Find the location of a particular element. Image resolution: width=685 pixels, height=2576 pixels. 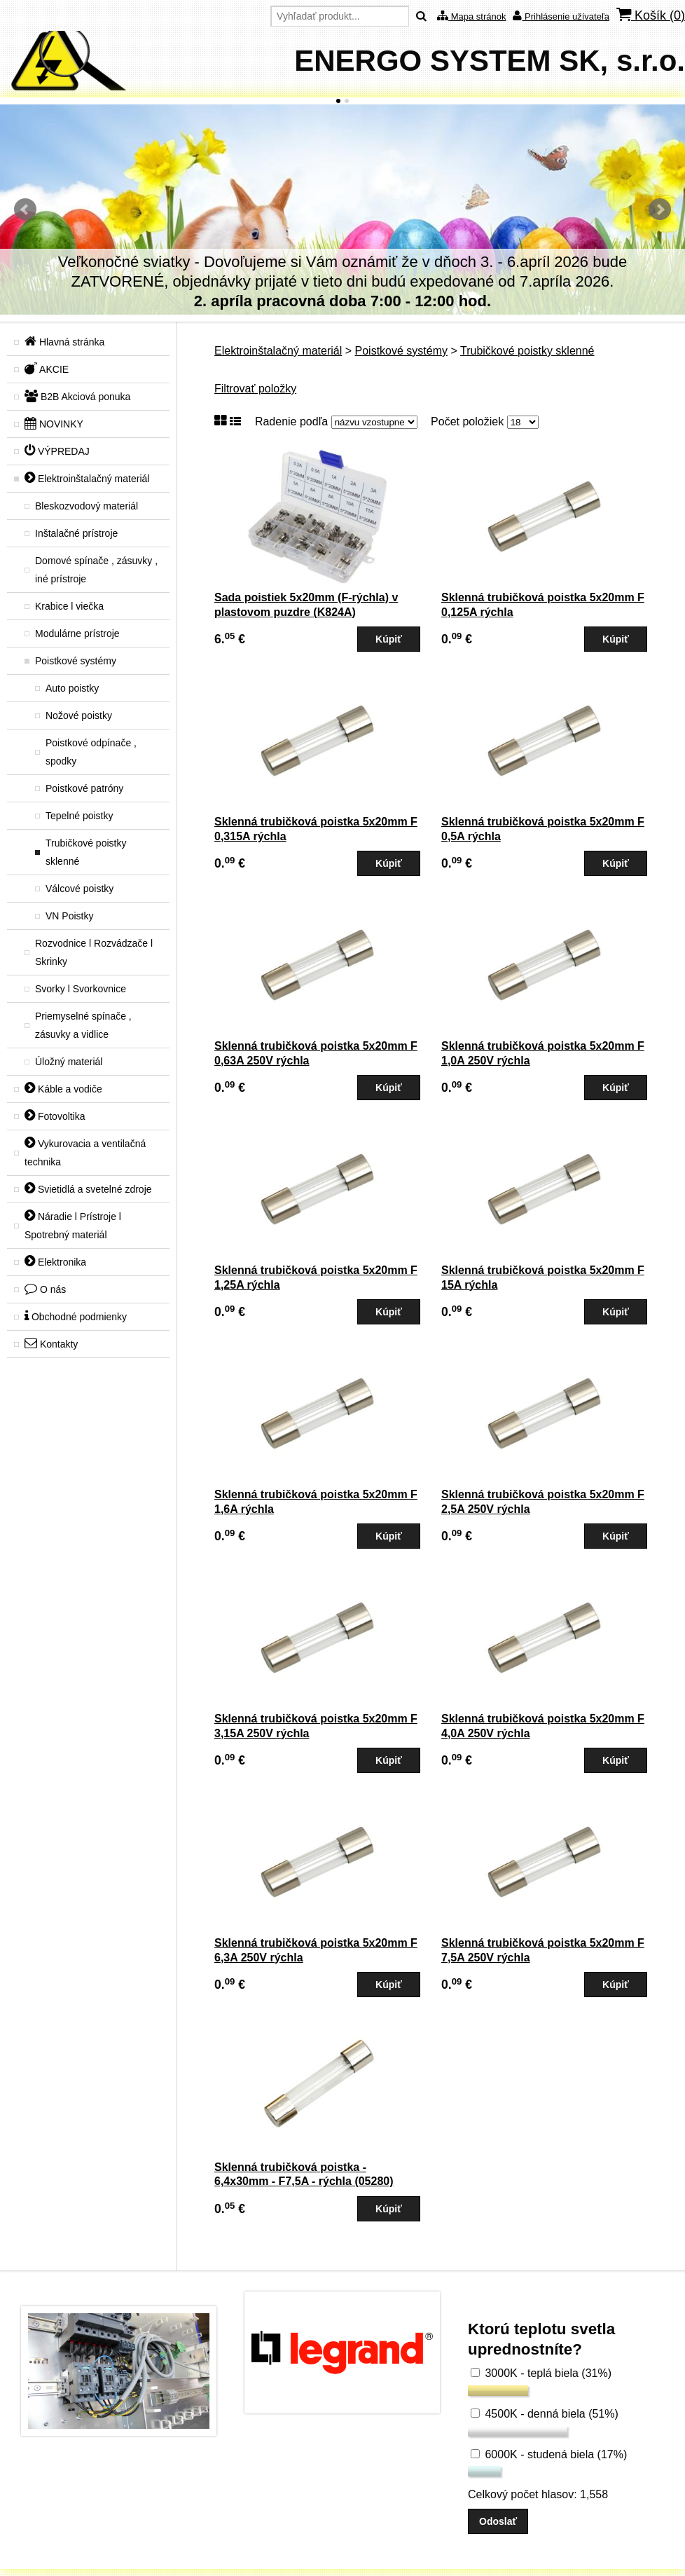

Sklenná trubičková poistka 5x20mm F 0,5A rýchla is located at coordinates (542, 829).